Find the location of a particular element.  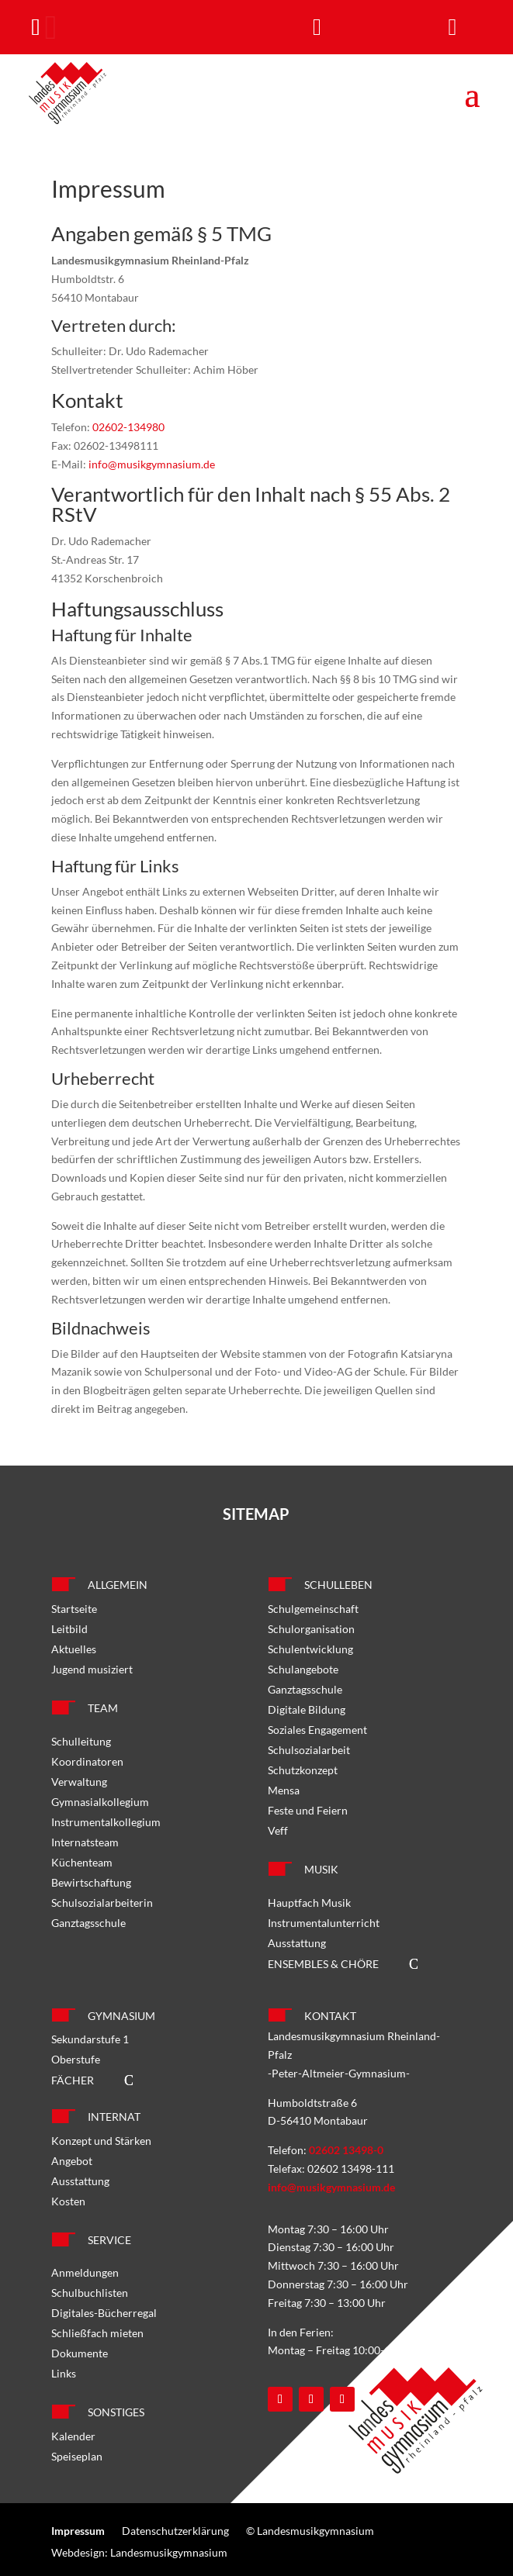

02602 13498-0 is located at coordinates (346, 2149).